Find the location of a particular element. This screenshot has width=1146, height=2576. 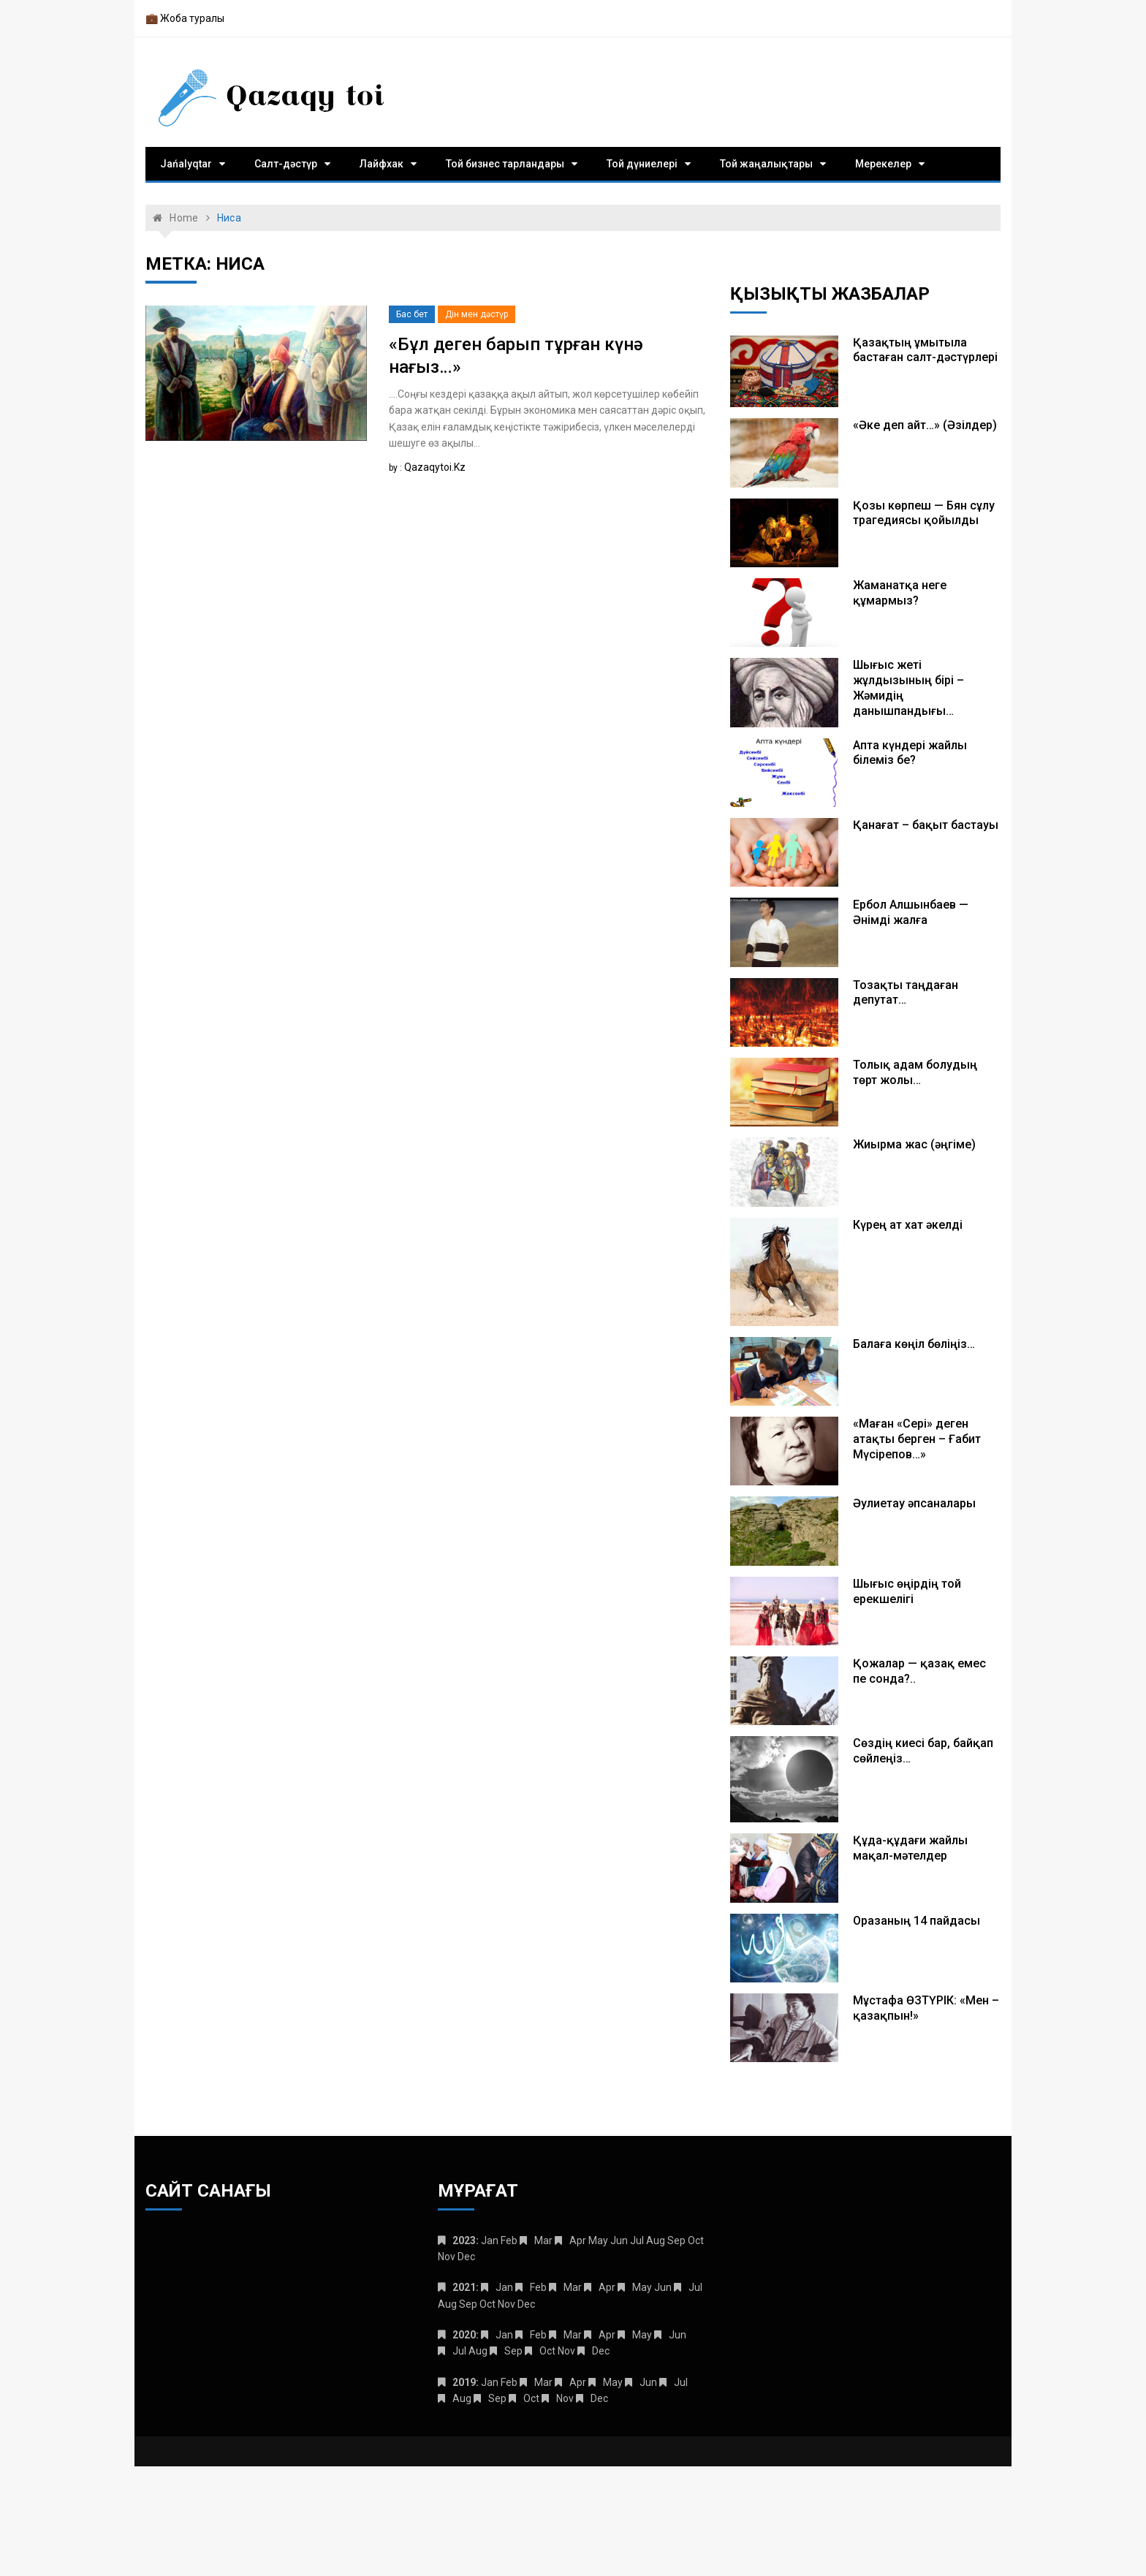

Қозы көрпеш — Бян сұлу трагедиясы қойылды is located at coordinates (924, 513).